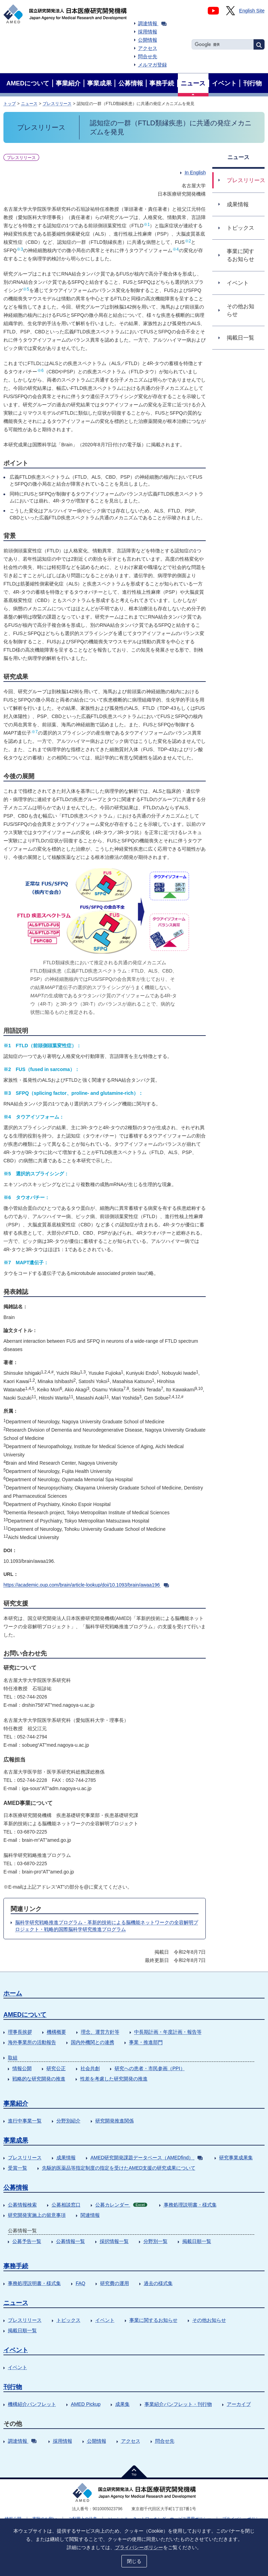 Image resolution: width=268 pixels, height=2576 pixels. I want to click on アーカイブ, so click(239, 2404).